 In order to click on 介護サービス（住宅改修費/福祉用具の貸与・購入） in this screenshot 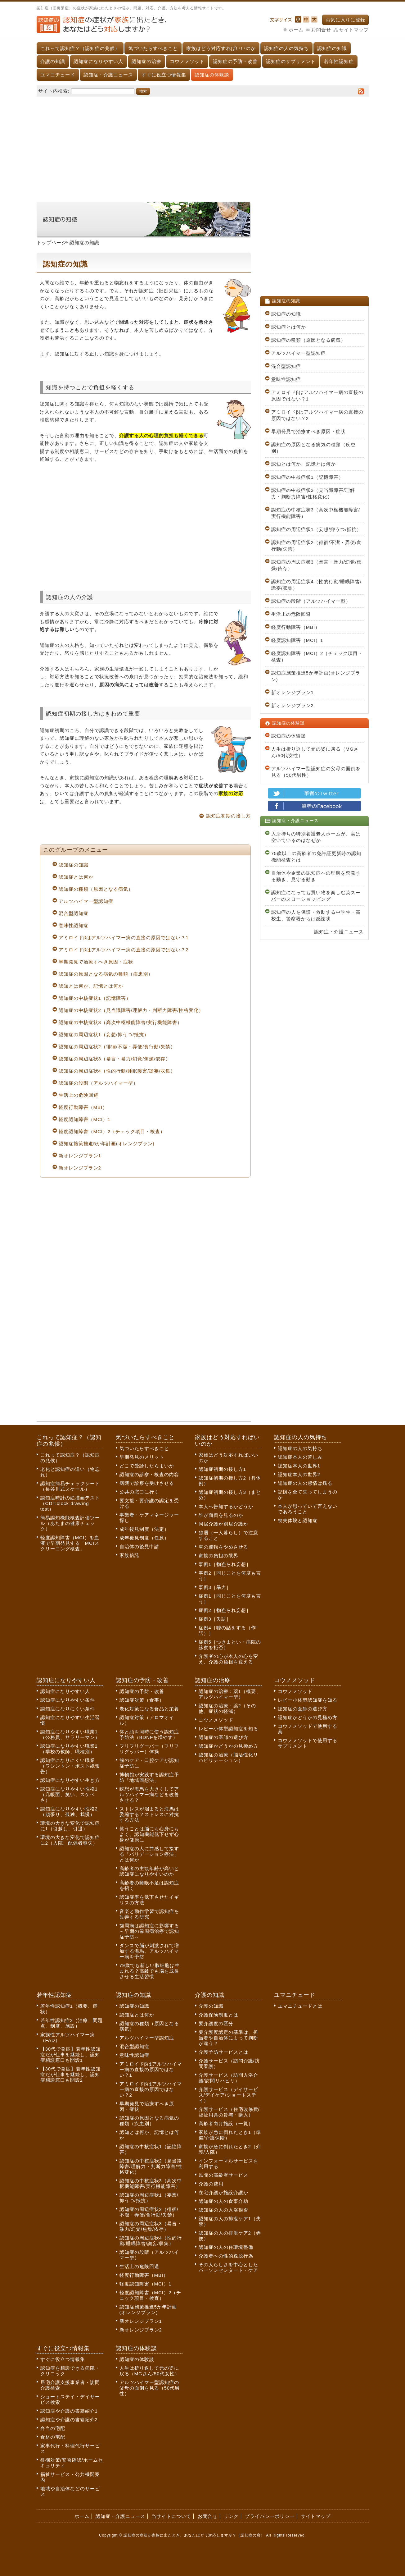, I will do `click(229, 2112)`.